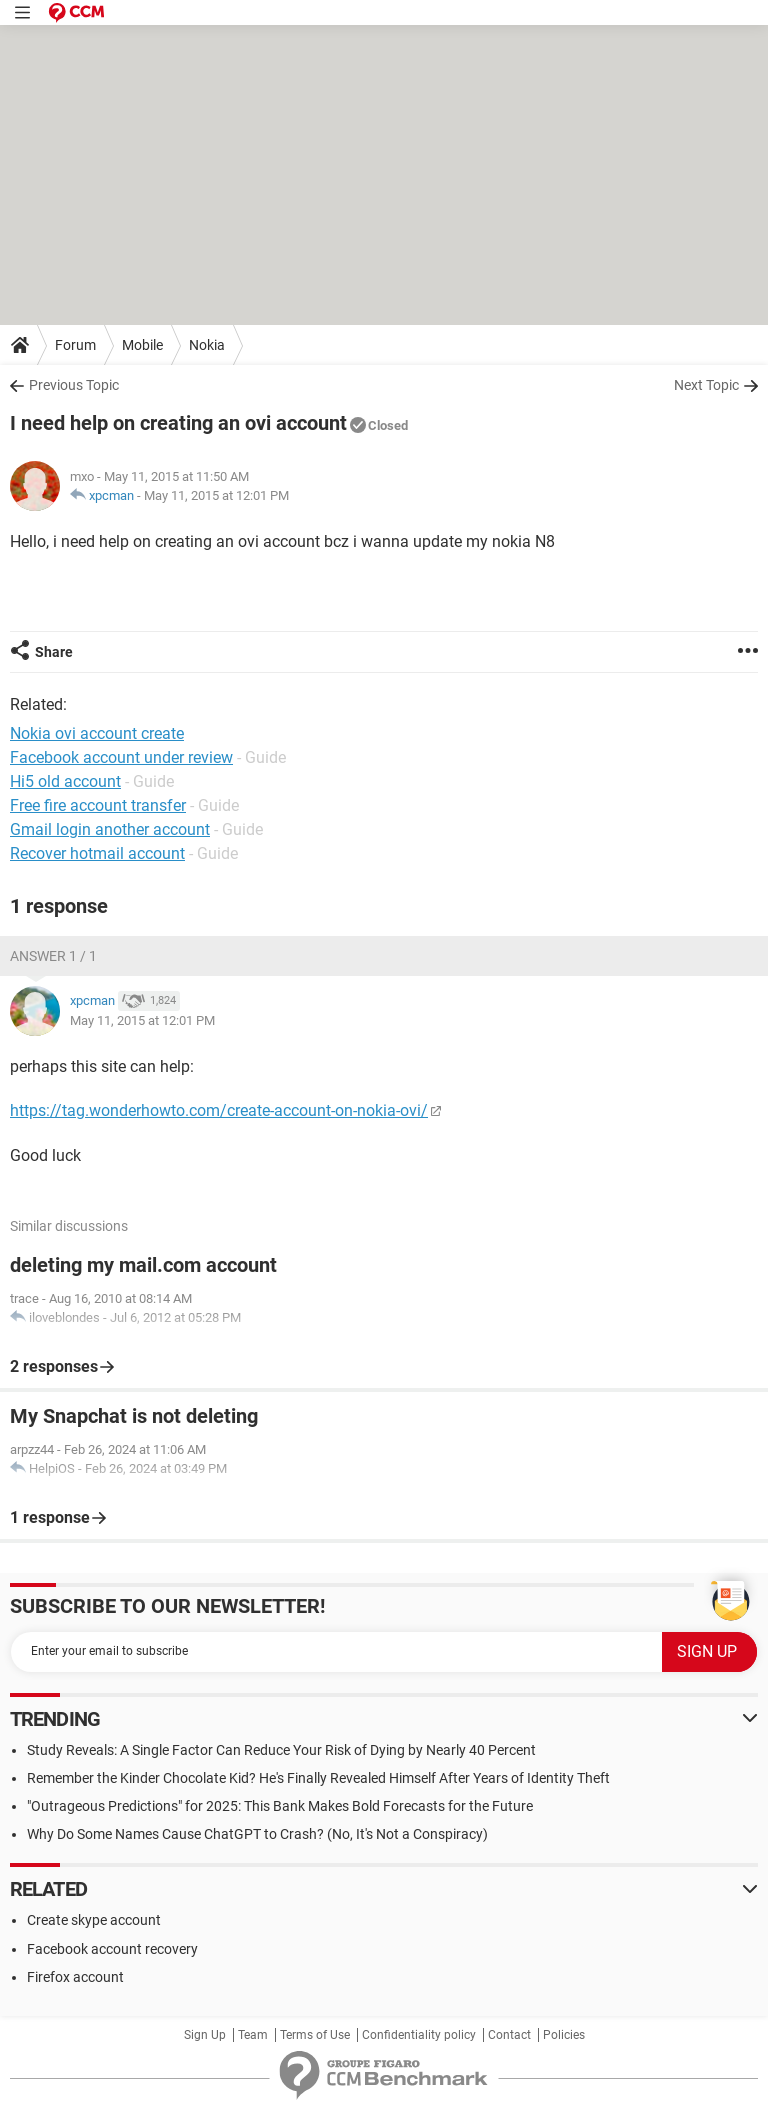  Describe the element at coordinates (257, 1834) in the screenshot. I see `Why Do Some Names Cause ChatGPT to Crash? (No, It's Not a Conspiracy)` at that location.